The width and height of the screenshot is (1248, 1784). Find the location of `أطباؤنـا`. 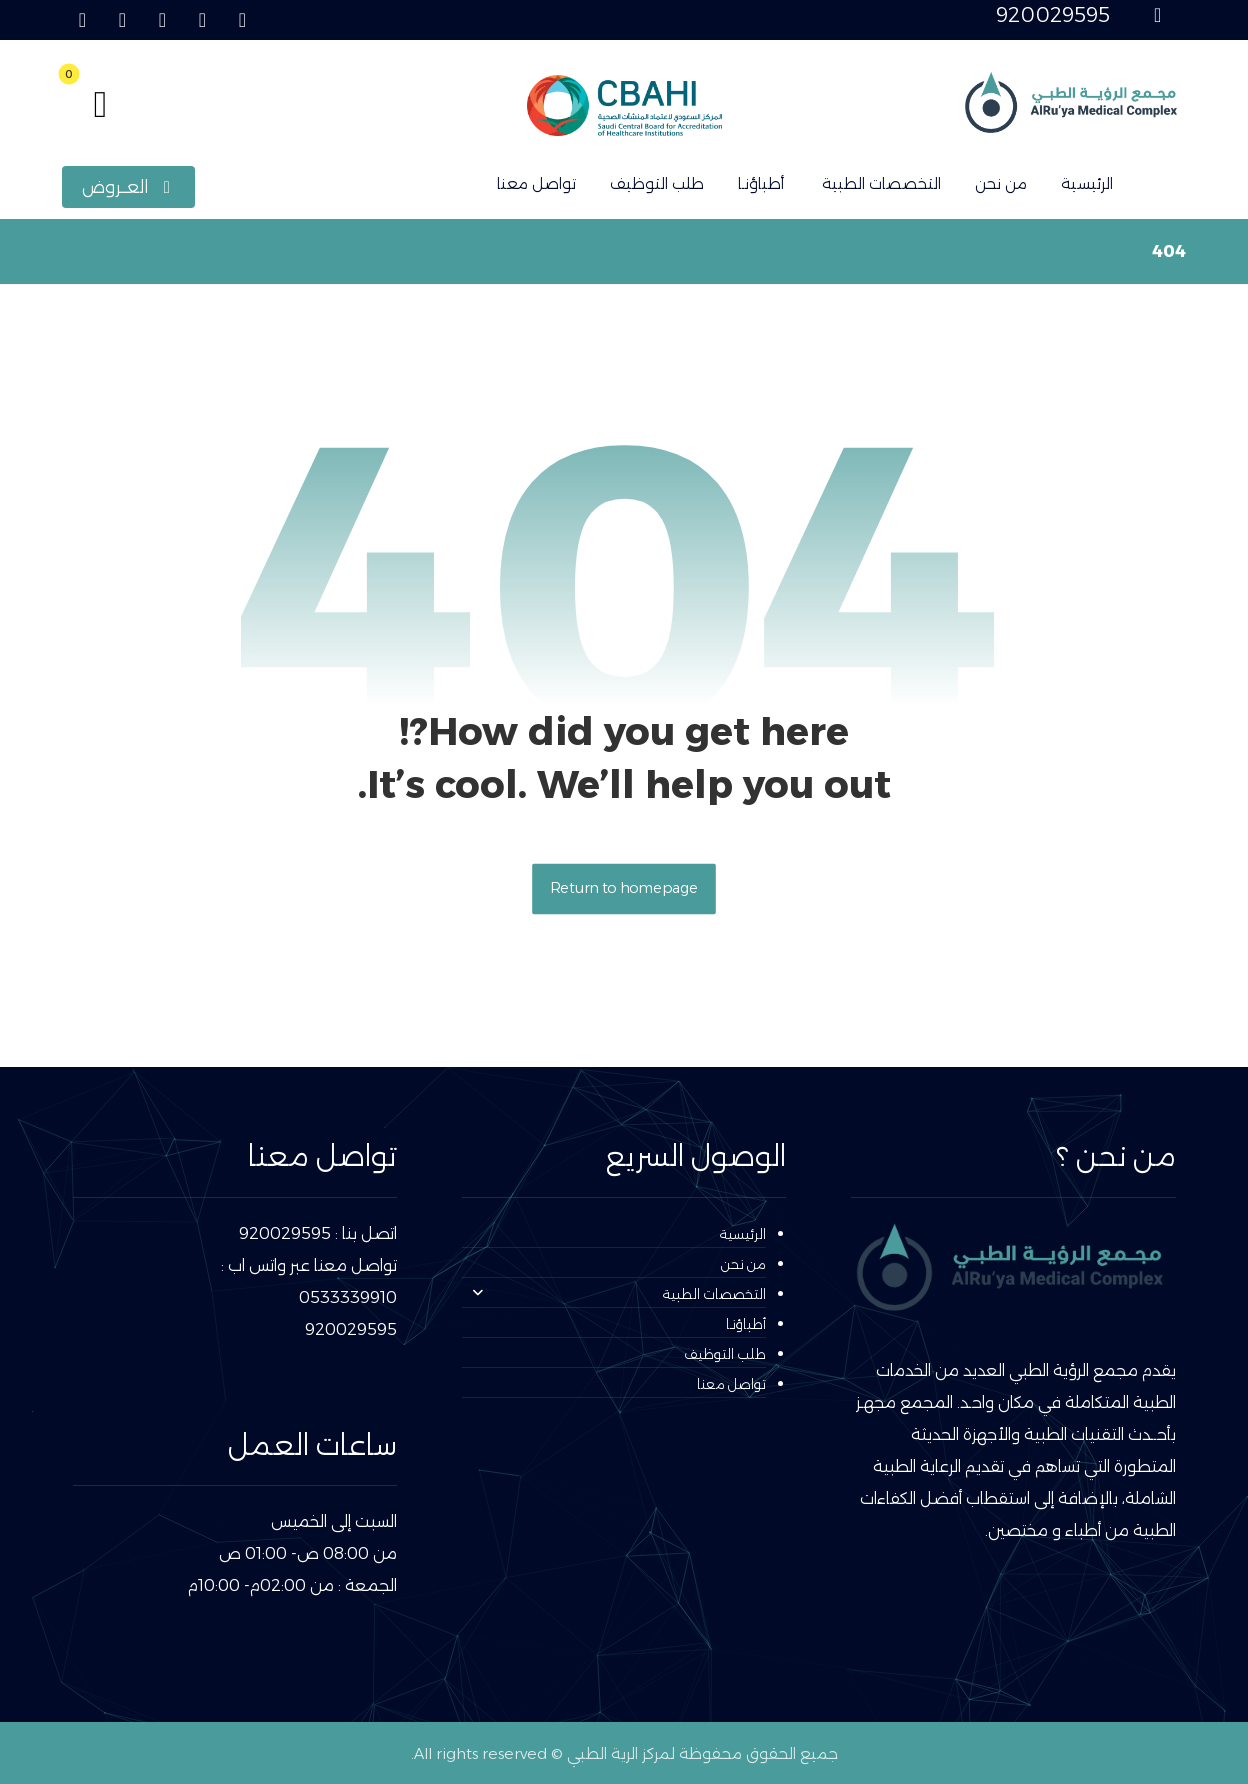

أطباؤنـا is located at coordinates (746, 1324).